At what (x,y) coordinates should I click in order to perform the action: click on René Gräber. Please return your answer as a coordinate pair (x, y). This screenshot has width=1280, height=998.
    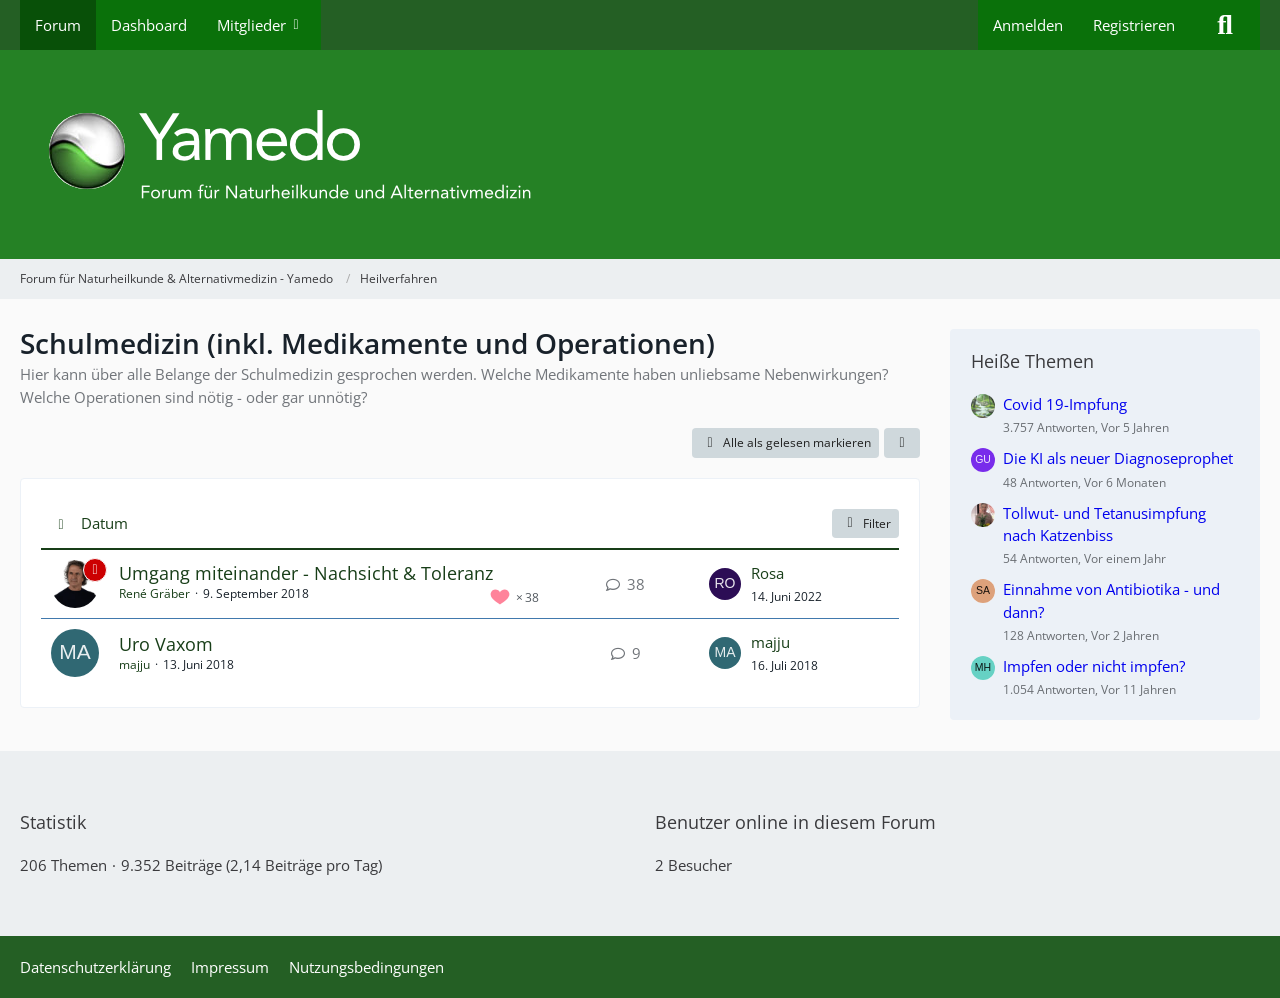
    Looking at the image, I should click on (154, 593).